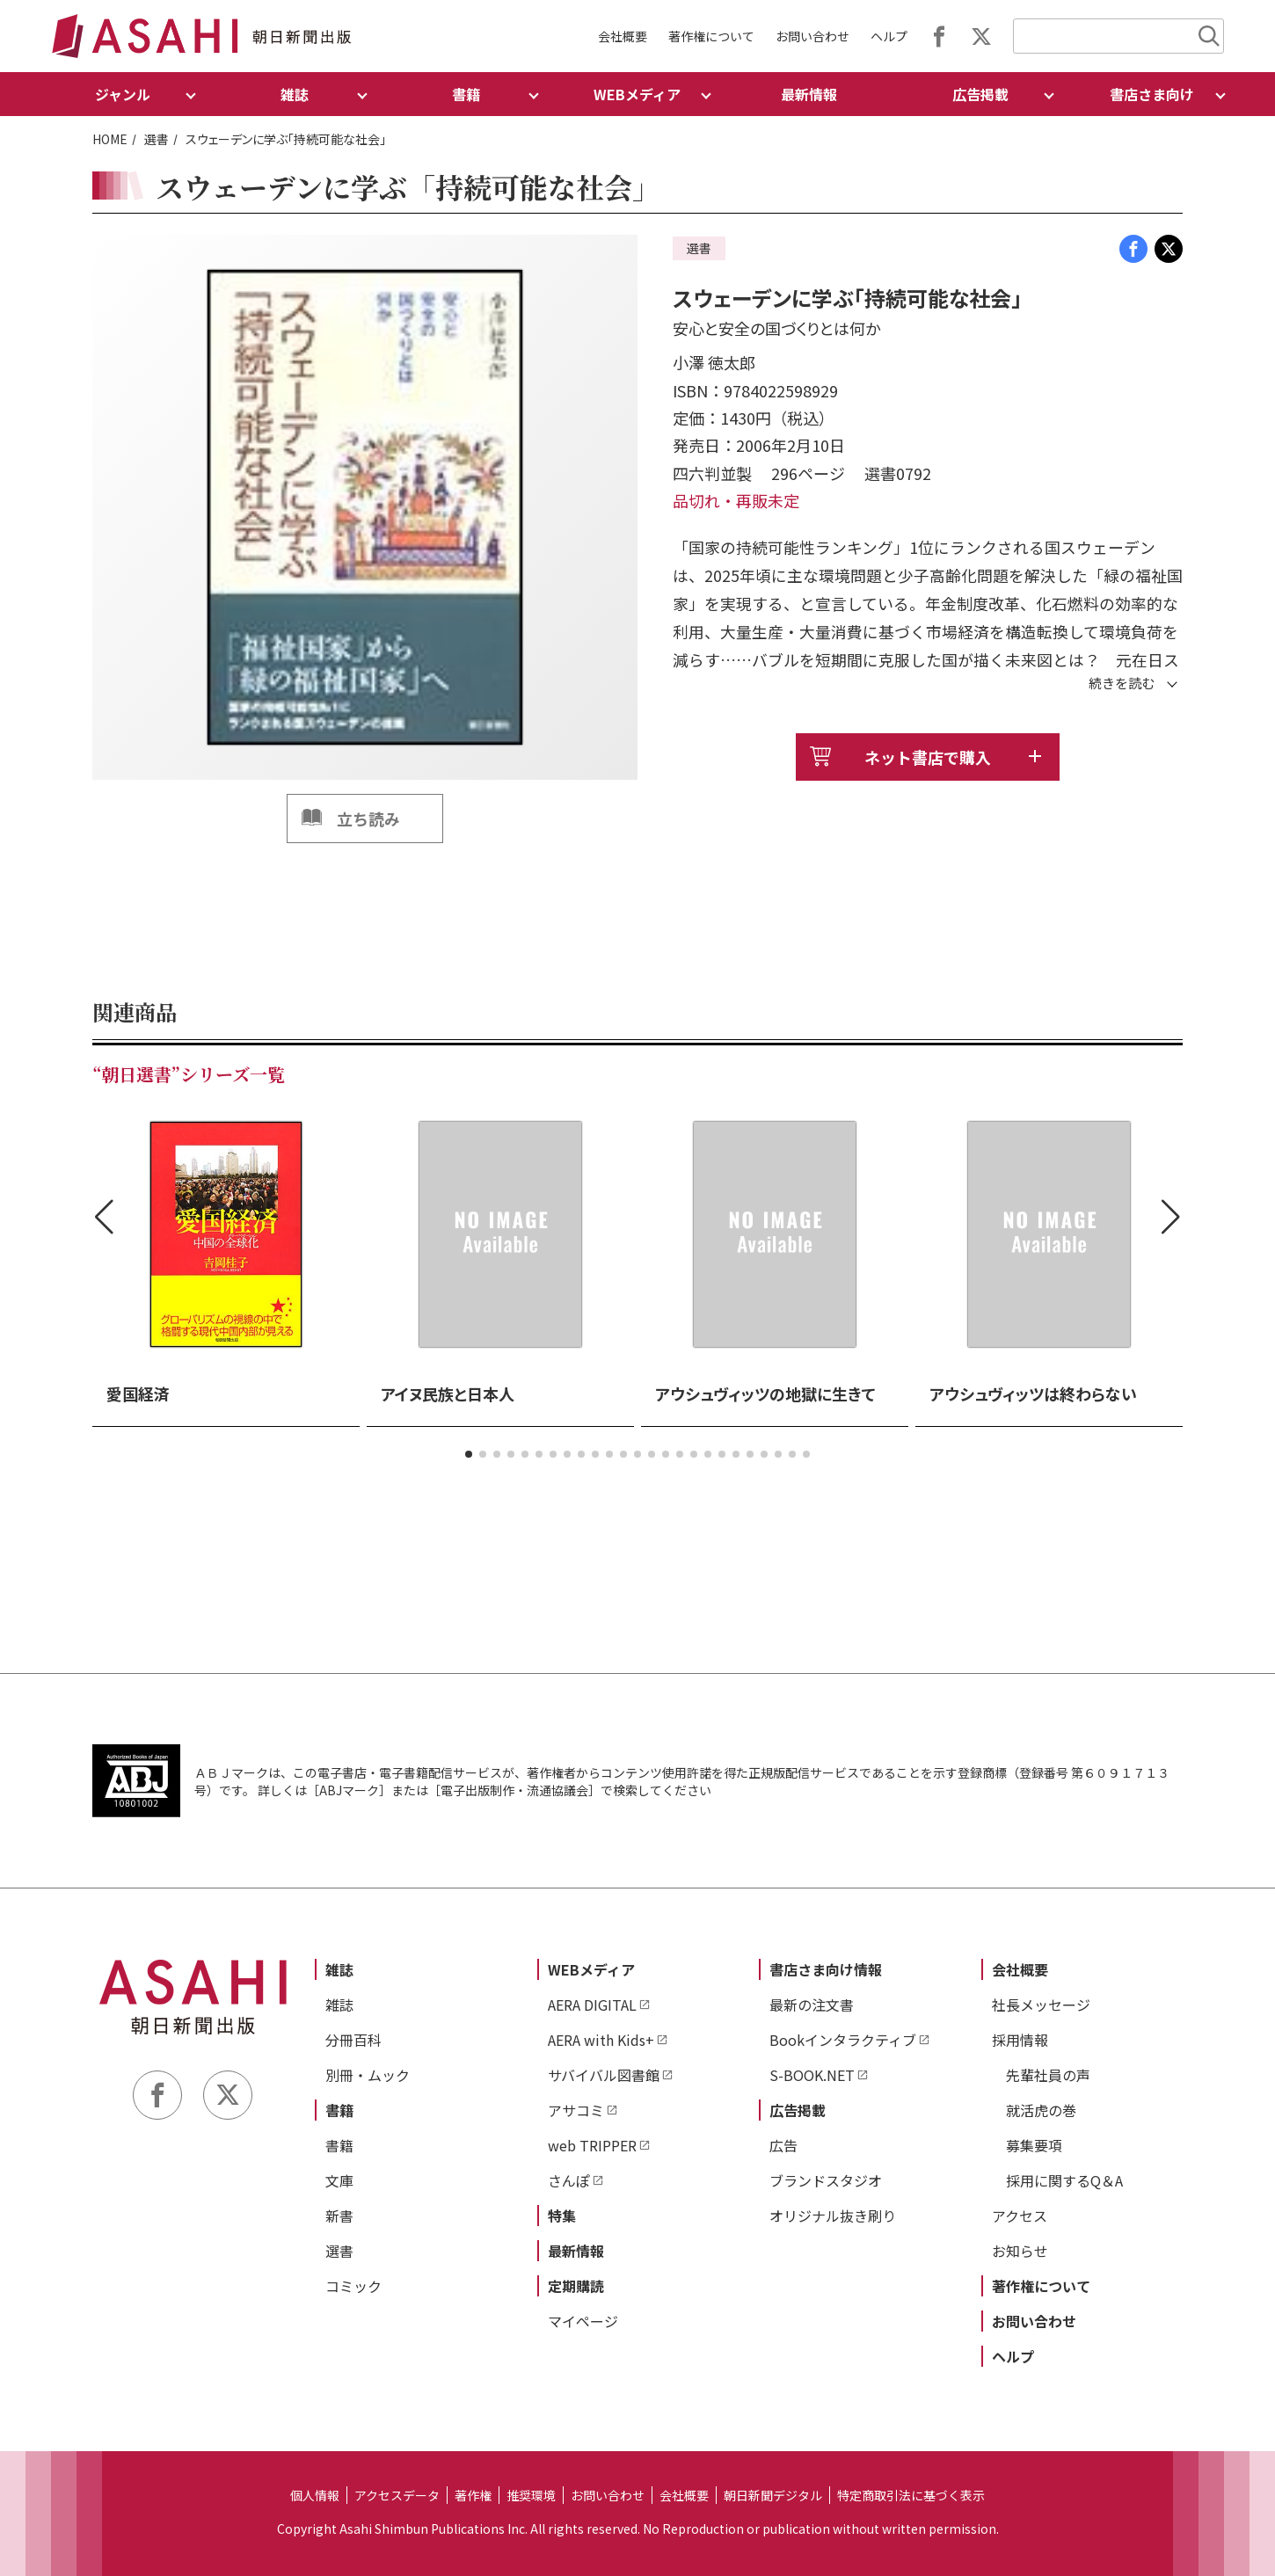 This screenshot has width=1275, height=2576. What do you see at coordinates (809, 94) in the screenshot?
I see `最新情報` at bounding box center [809, 94].